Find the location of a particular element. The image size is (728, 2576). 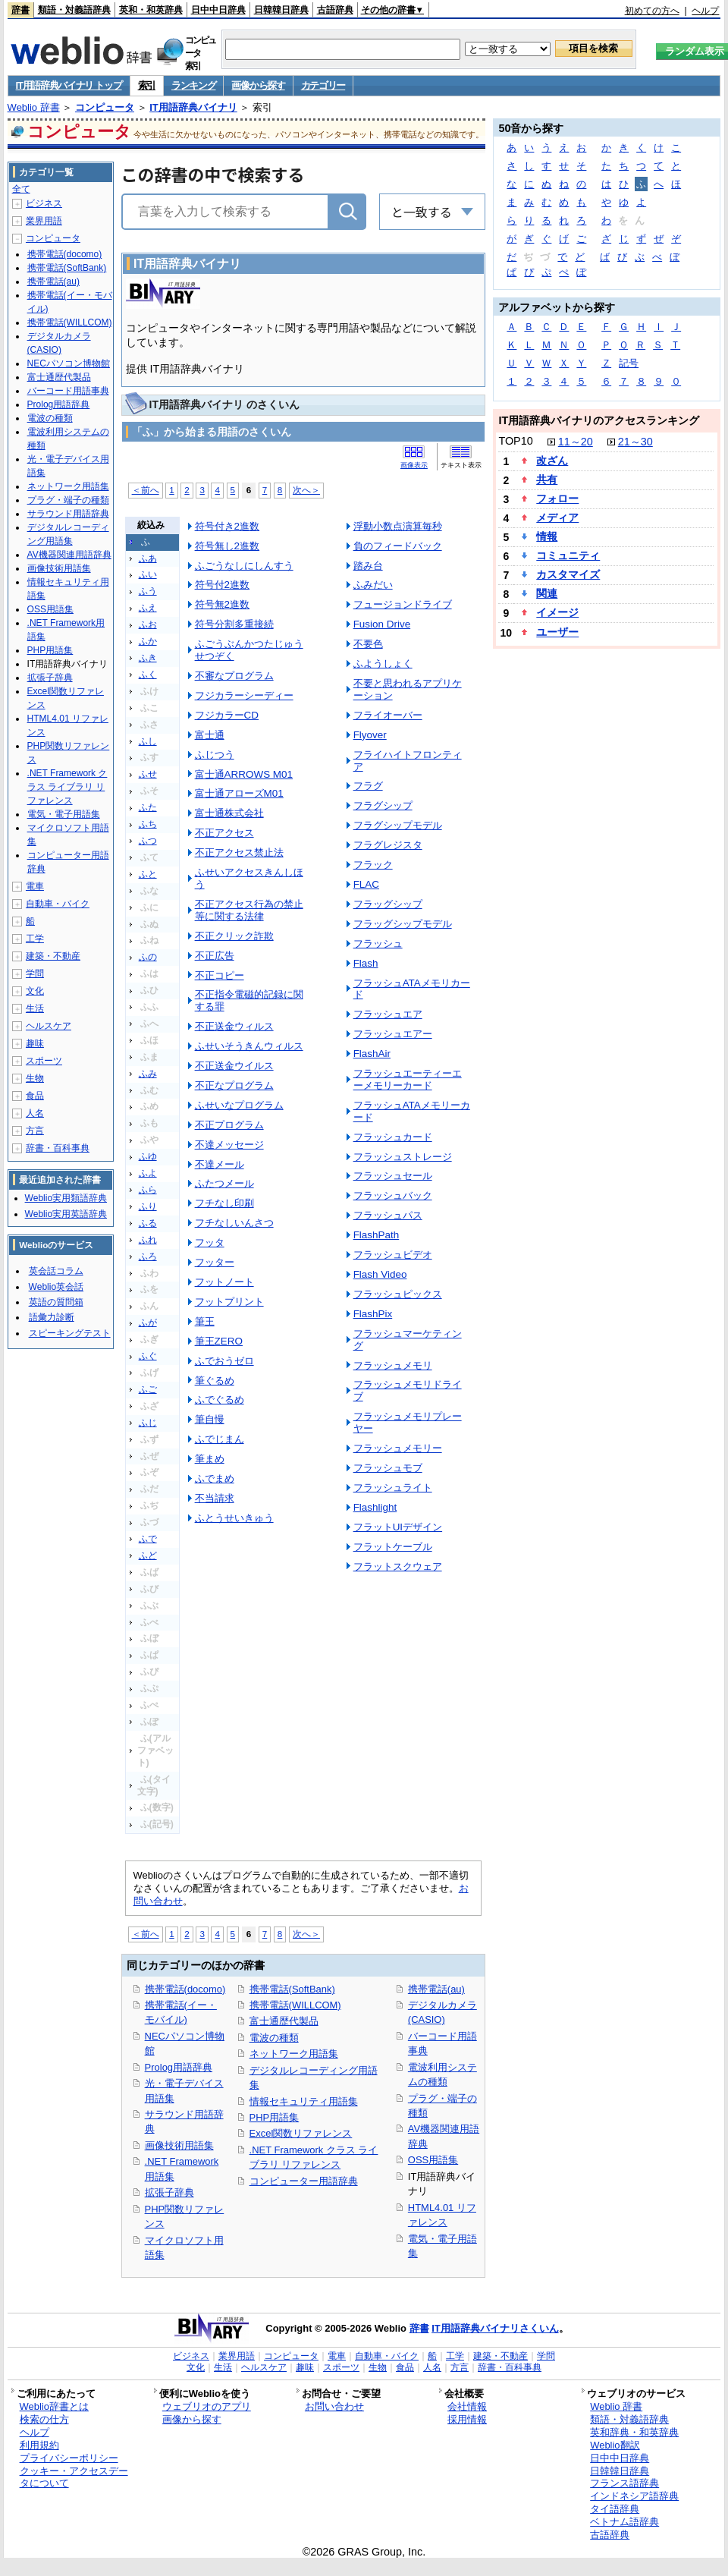

カスタマイズ is located at coordinates (568, 574).